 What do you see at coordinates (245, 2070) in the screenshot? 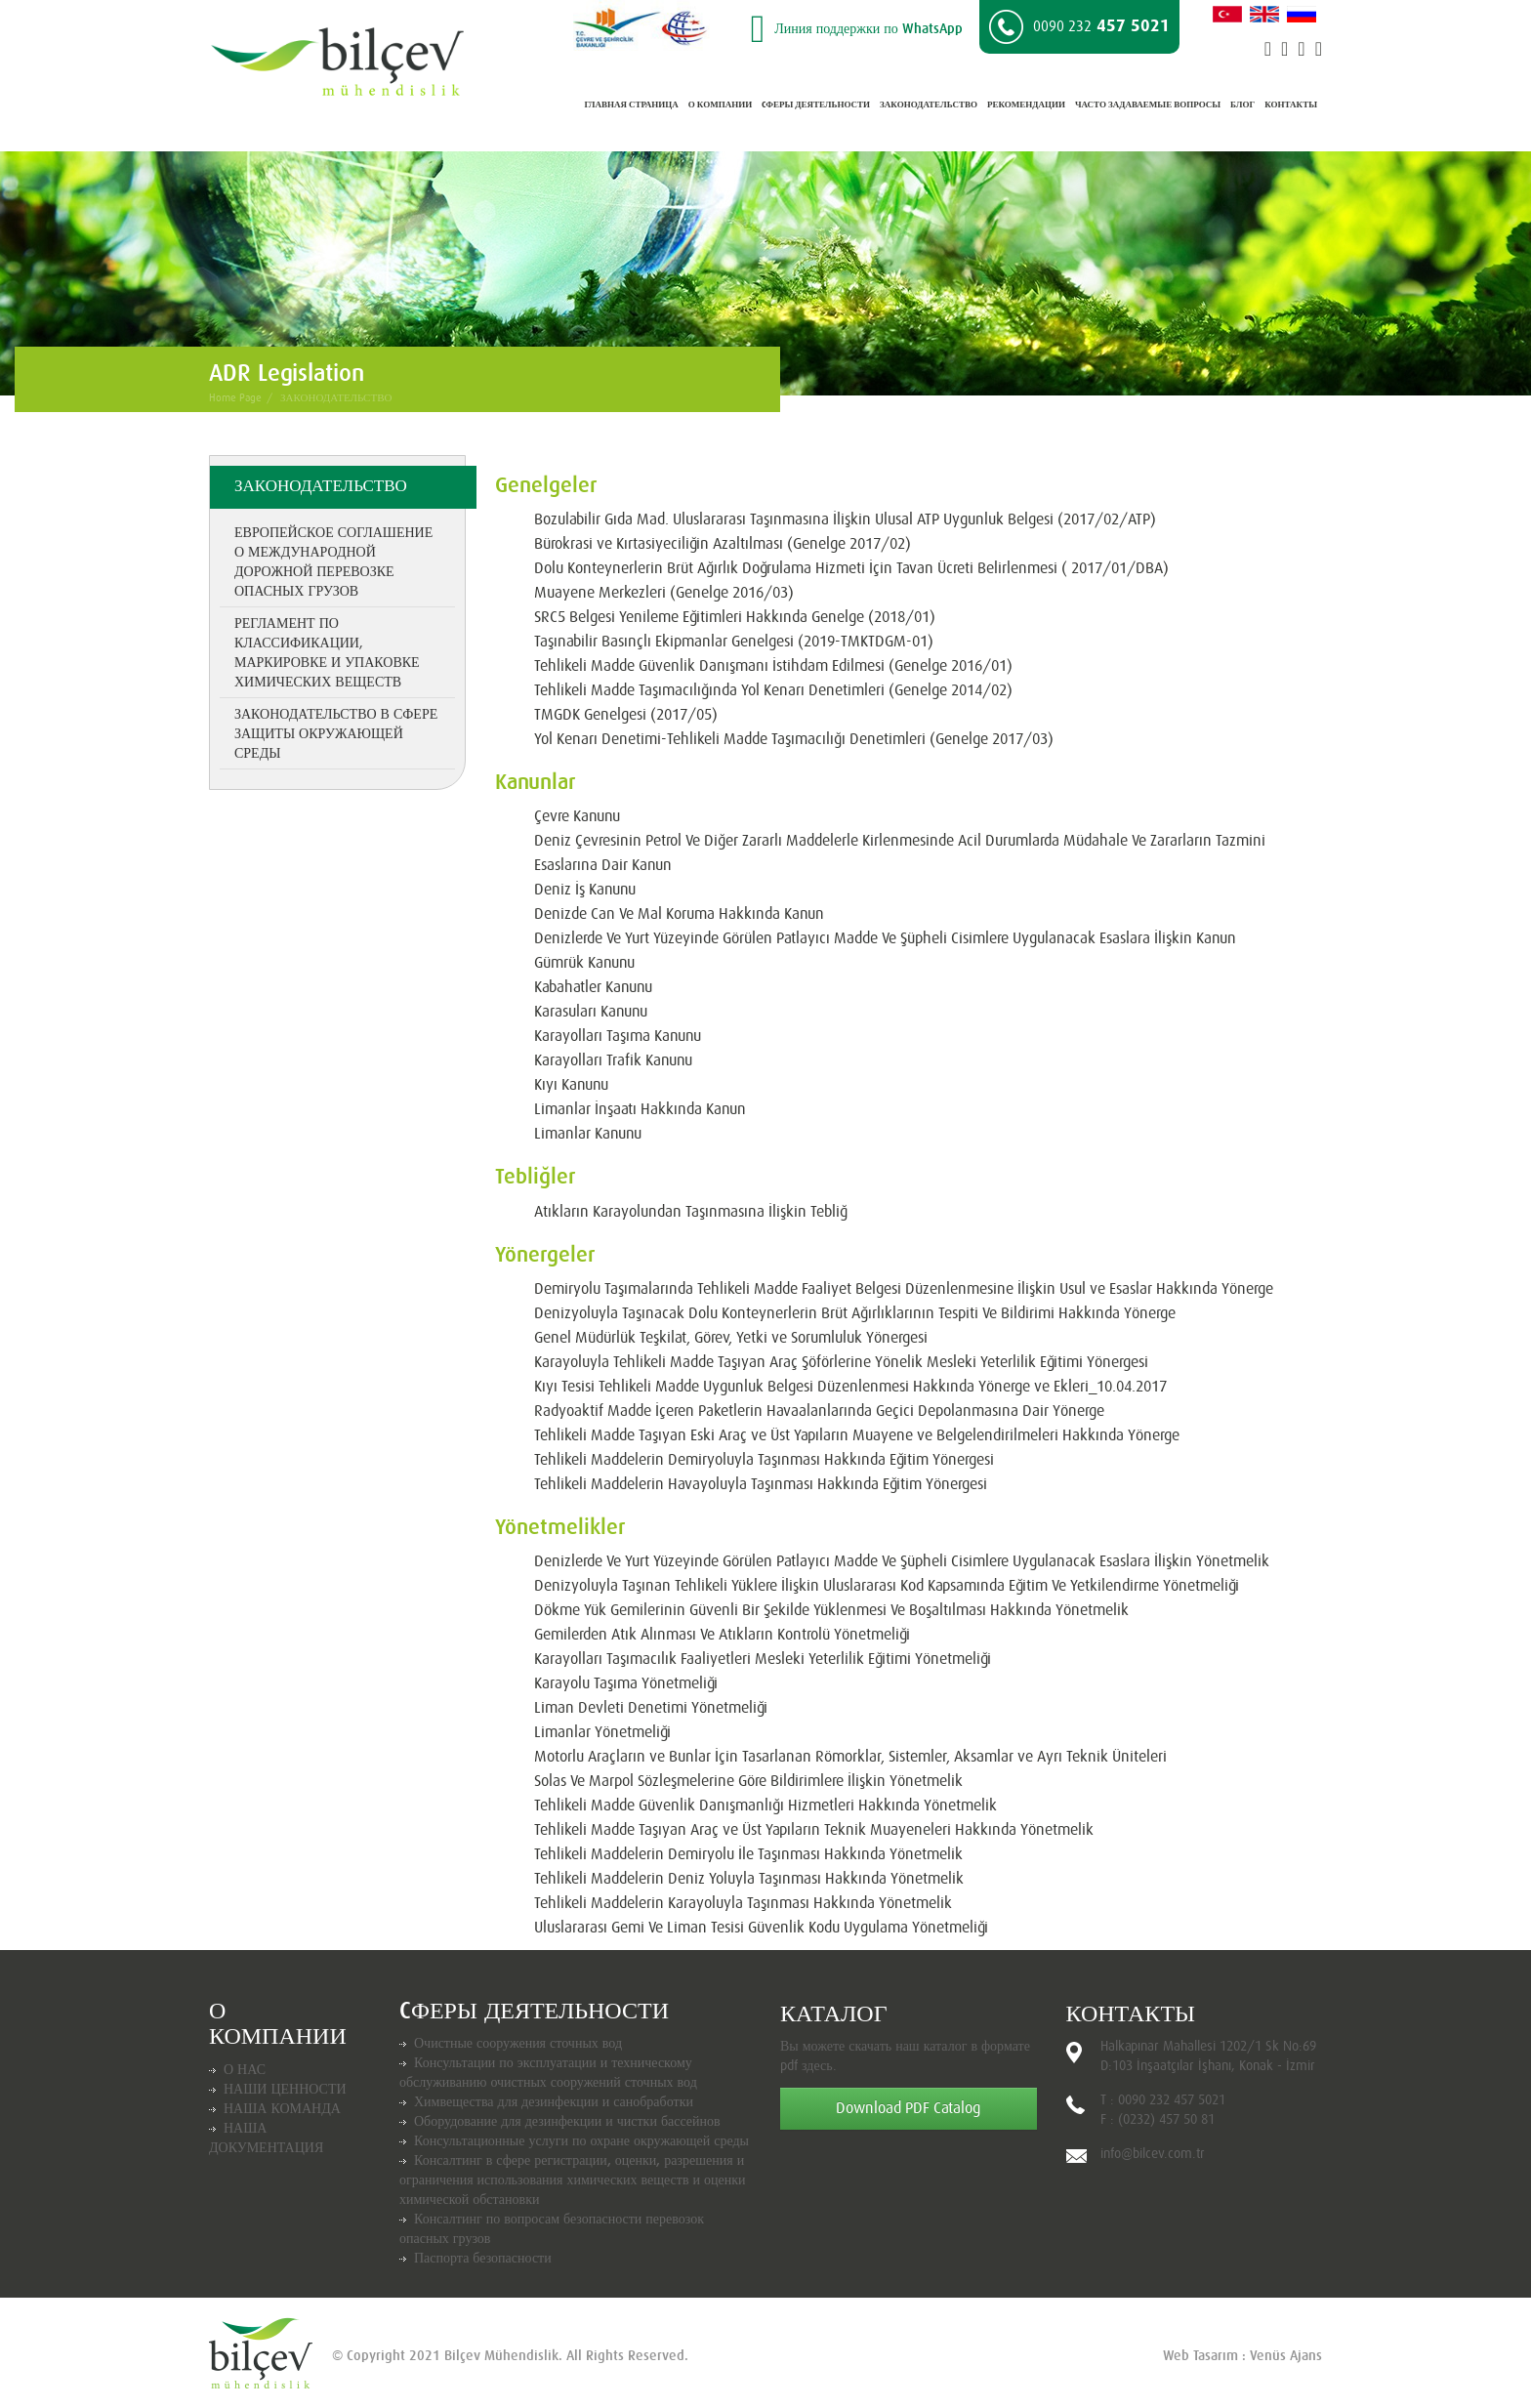
I see `О НАС` at bounding box center [245, 2070].